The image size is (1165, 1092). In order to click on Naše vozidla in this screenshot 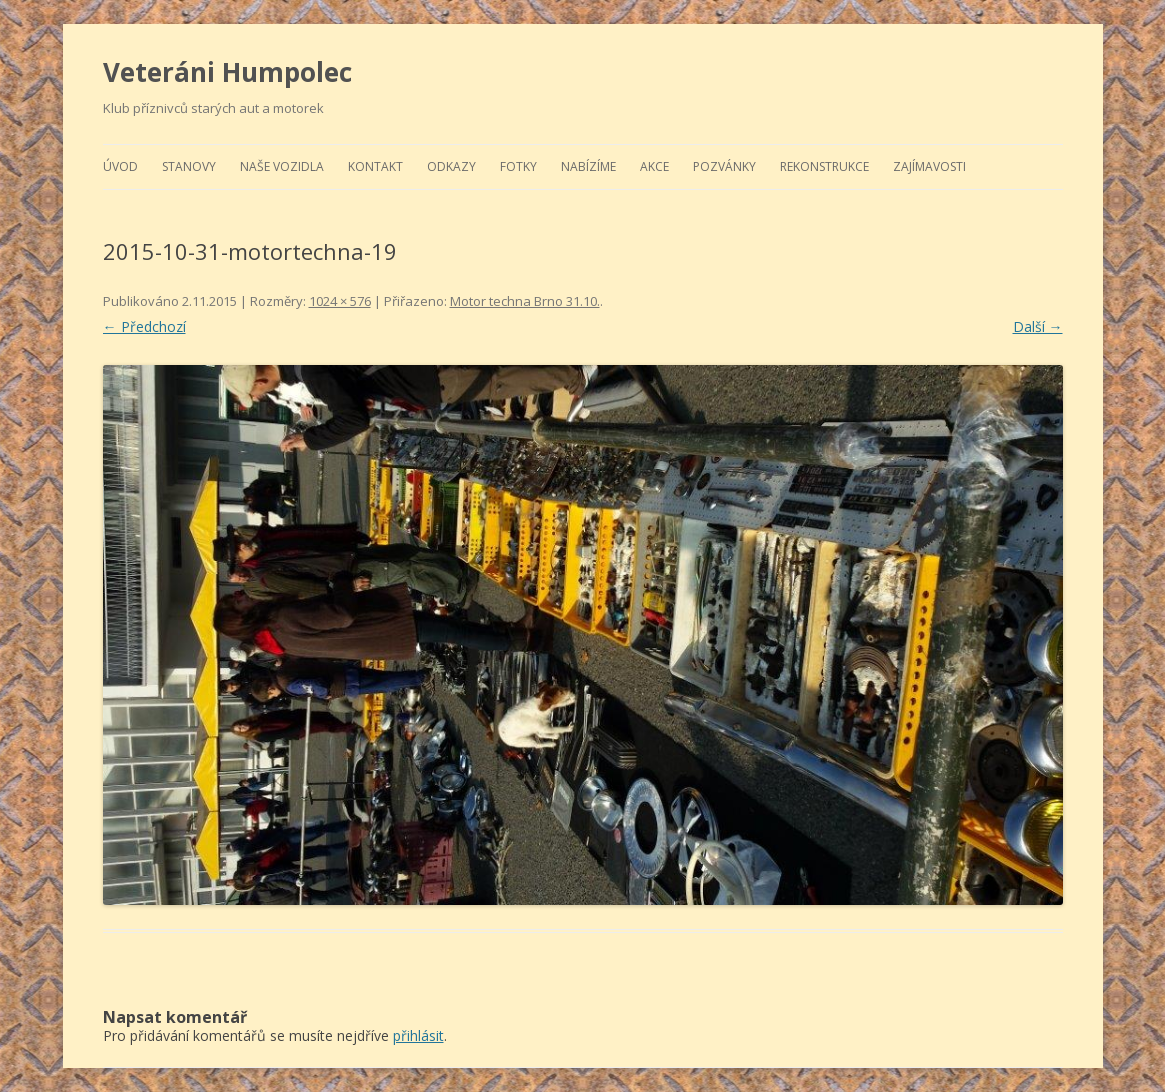, I will do `click(282, 166)`.